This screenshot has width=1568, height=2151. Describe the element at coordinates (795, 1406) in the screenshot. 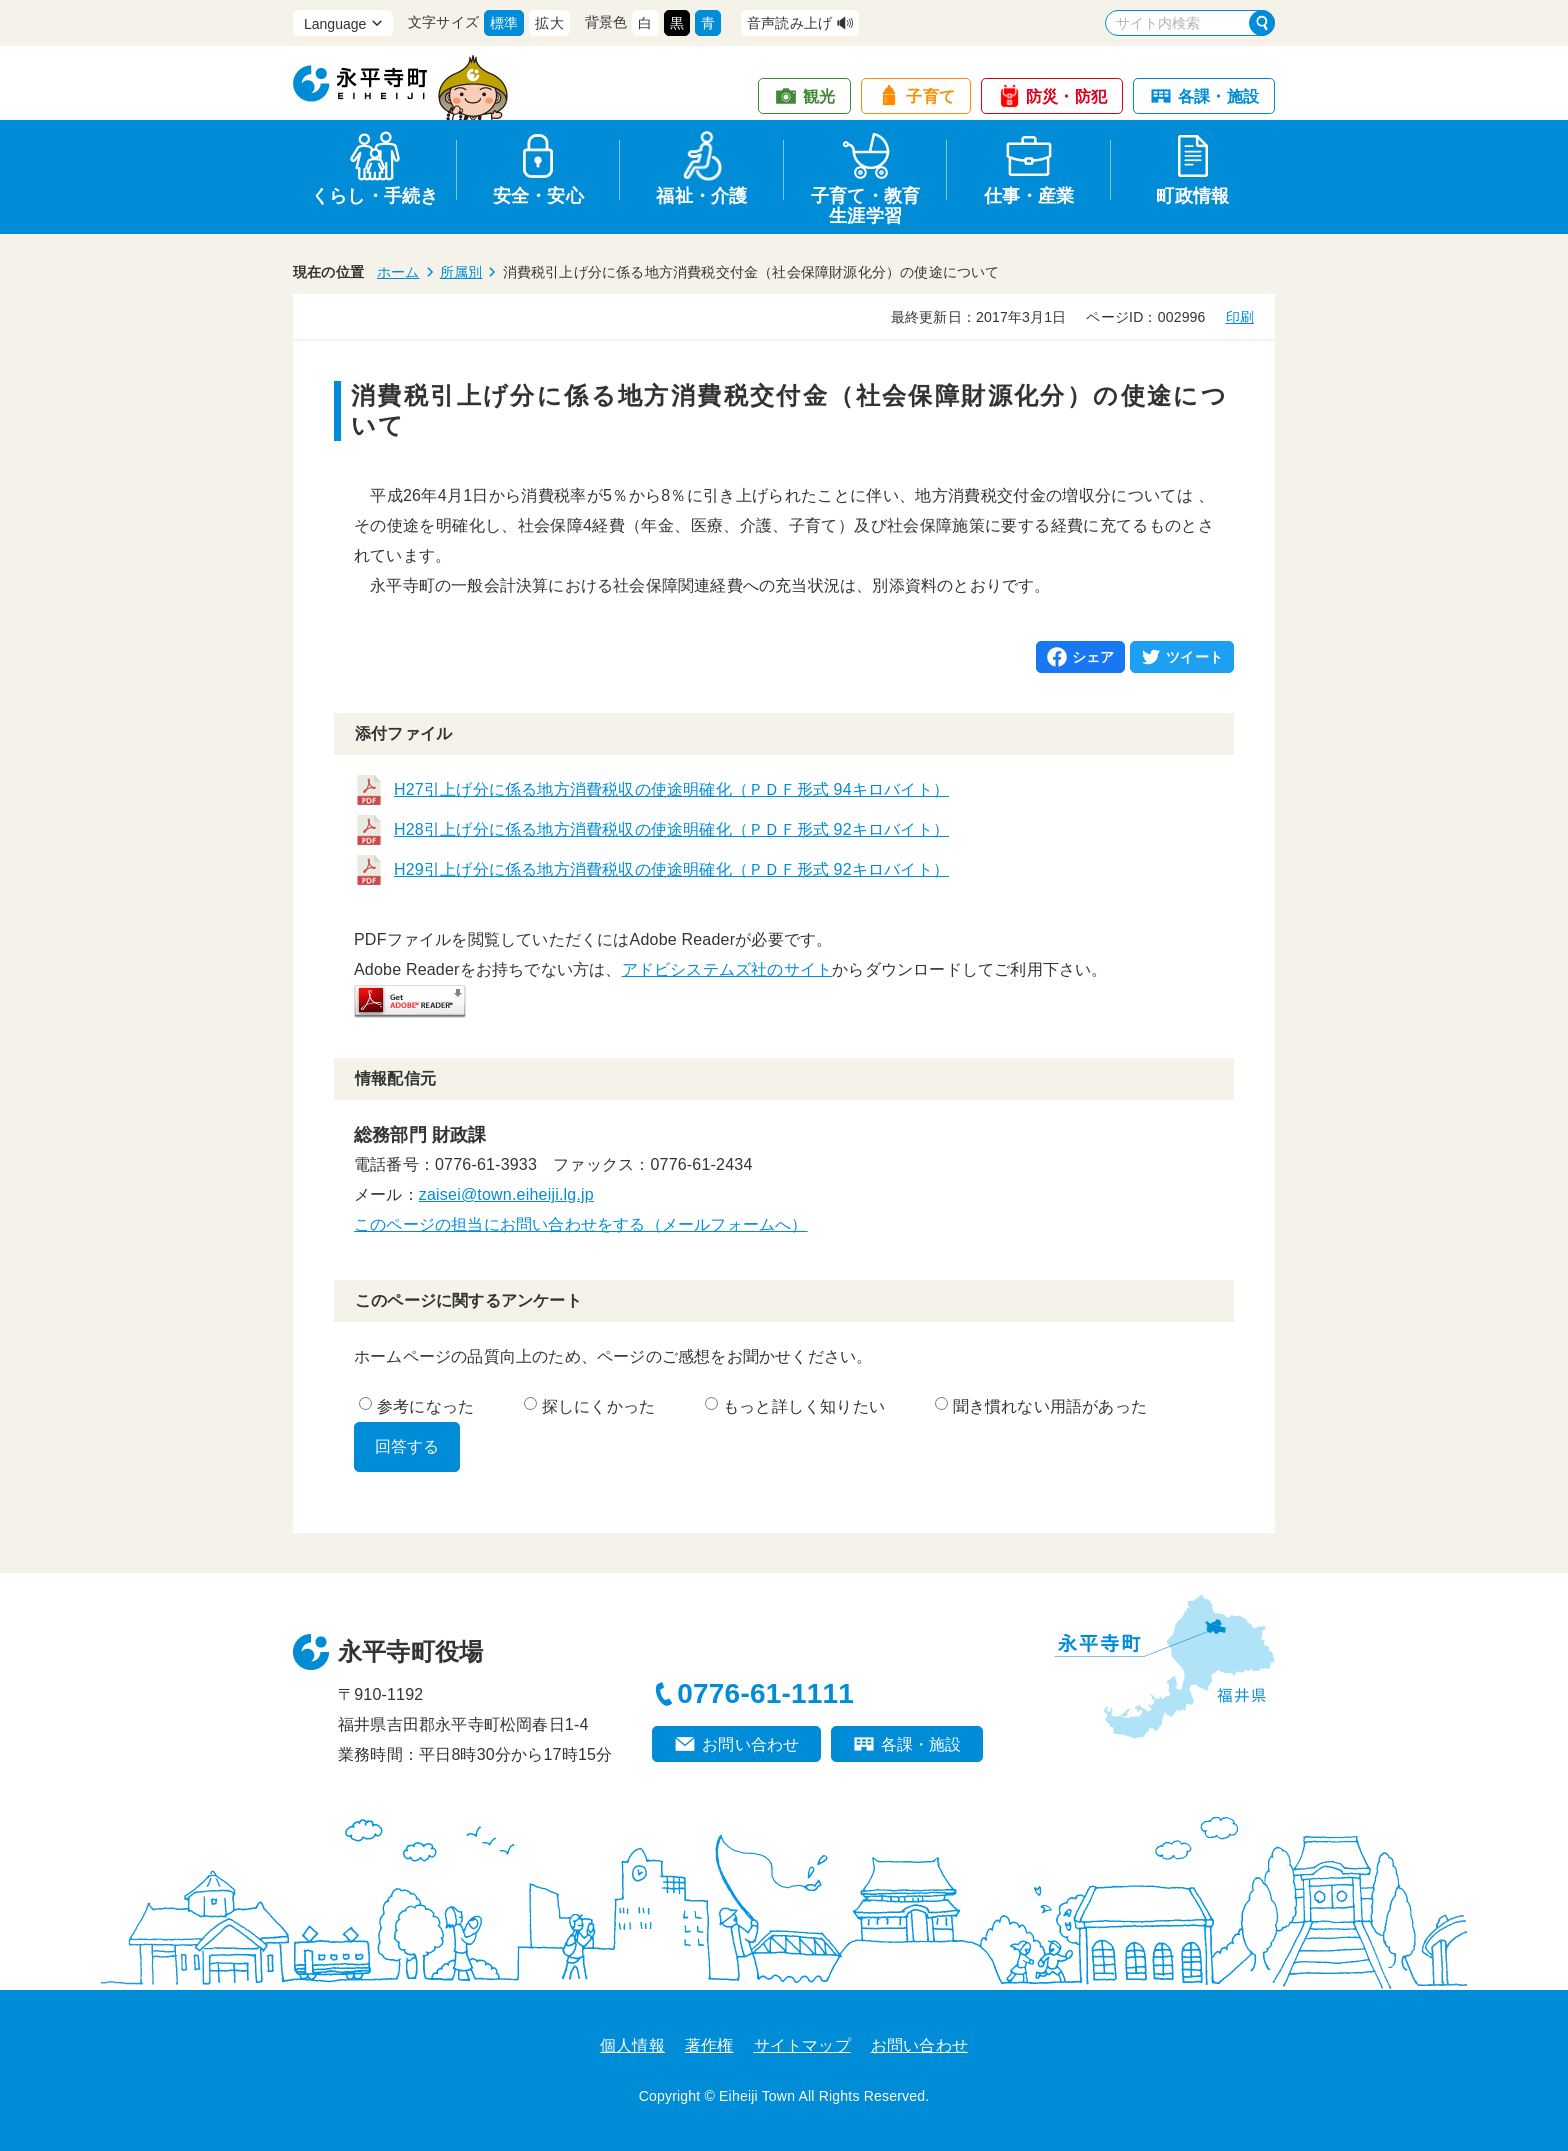

I see `もっと詳しく知りたい` at that location.